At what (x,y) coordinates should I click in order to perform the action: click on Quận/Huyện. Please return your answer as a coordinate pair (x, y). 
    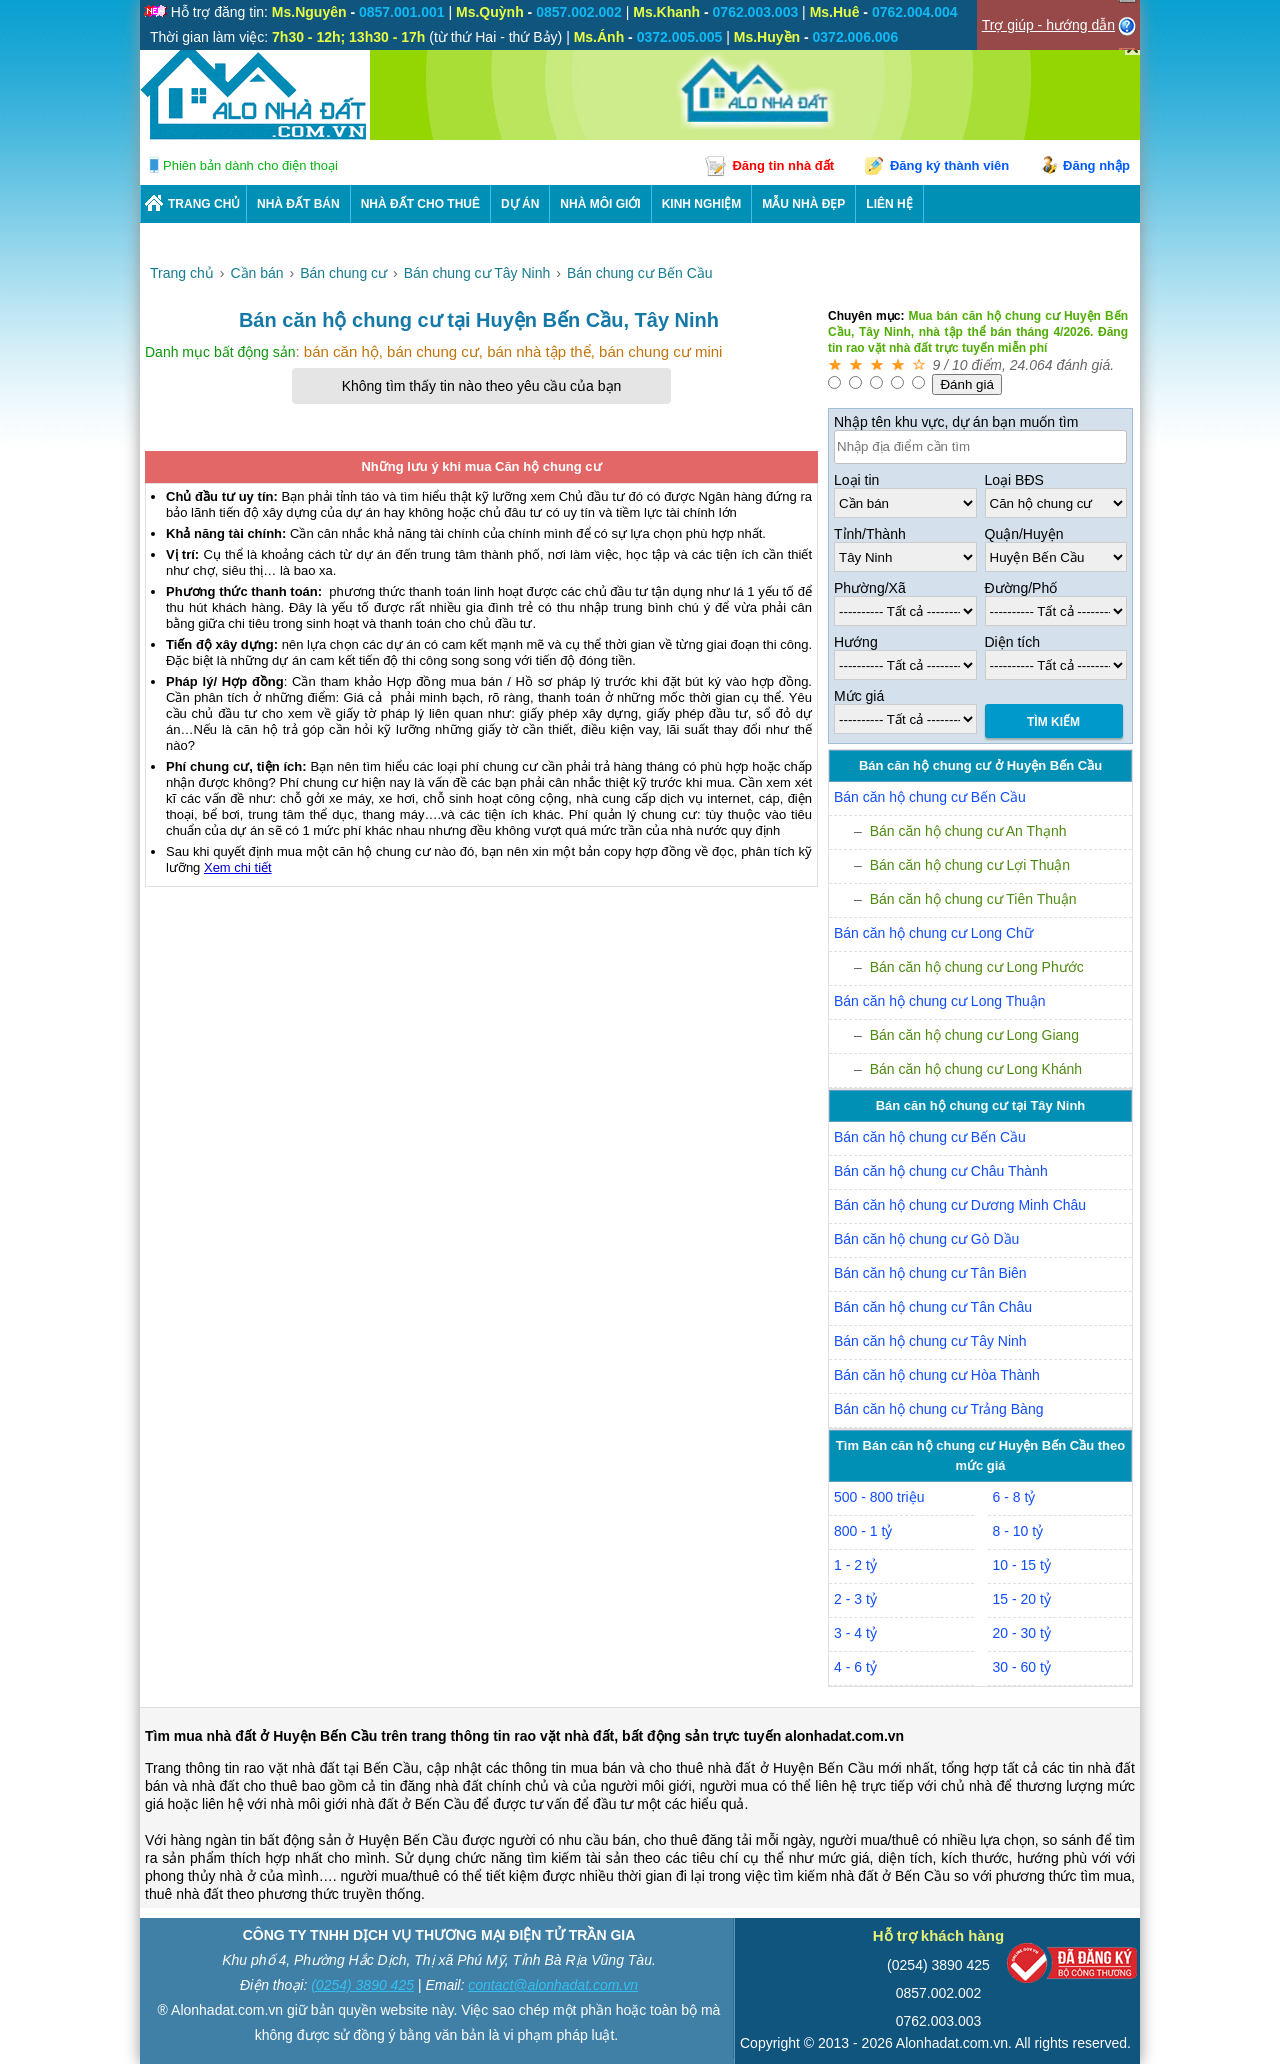
    Looking at the image, I should click on (1024, 534).